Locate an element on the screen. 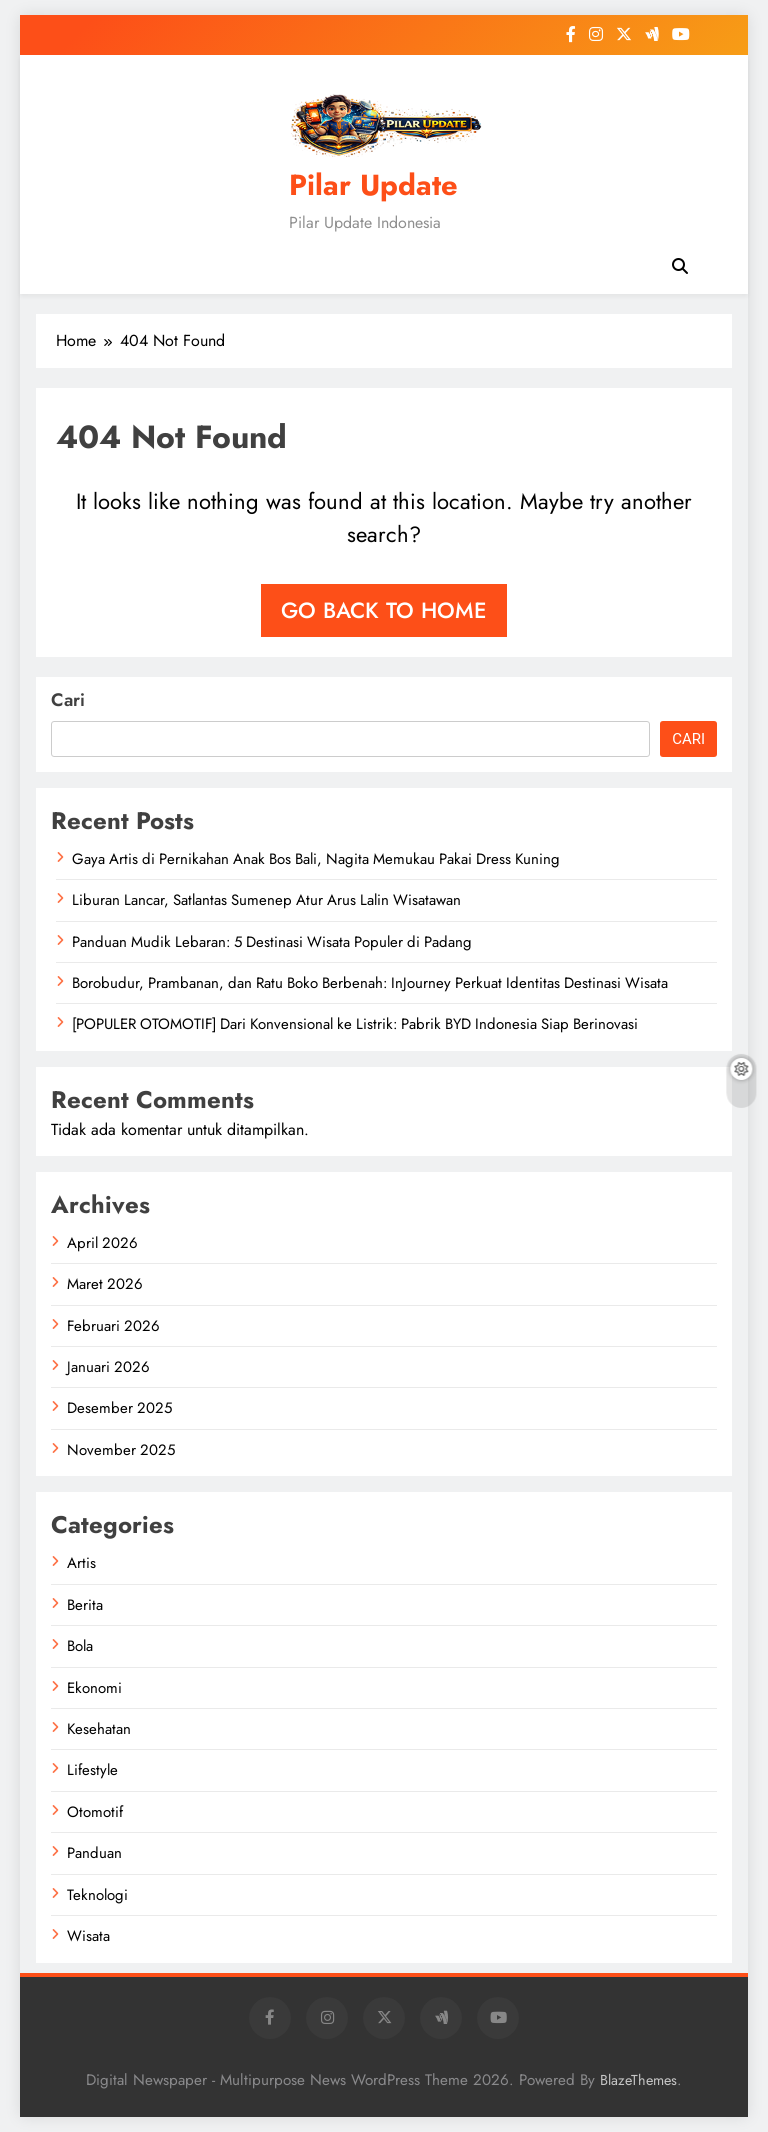 The width and height of the screenshot is (768, 2132). Desember 2025 is located at coordinates (119, 1408).